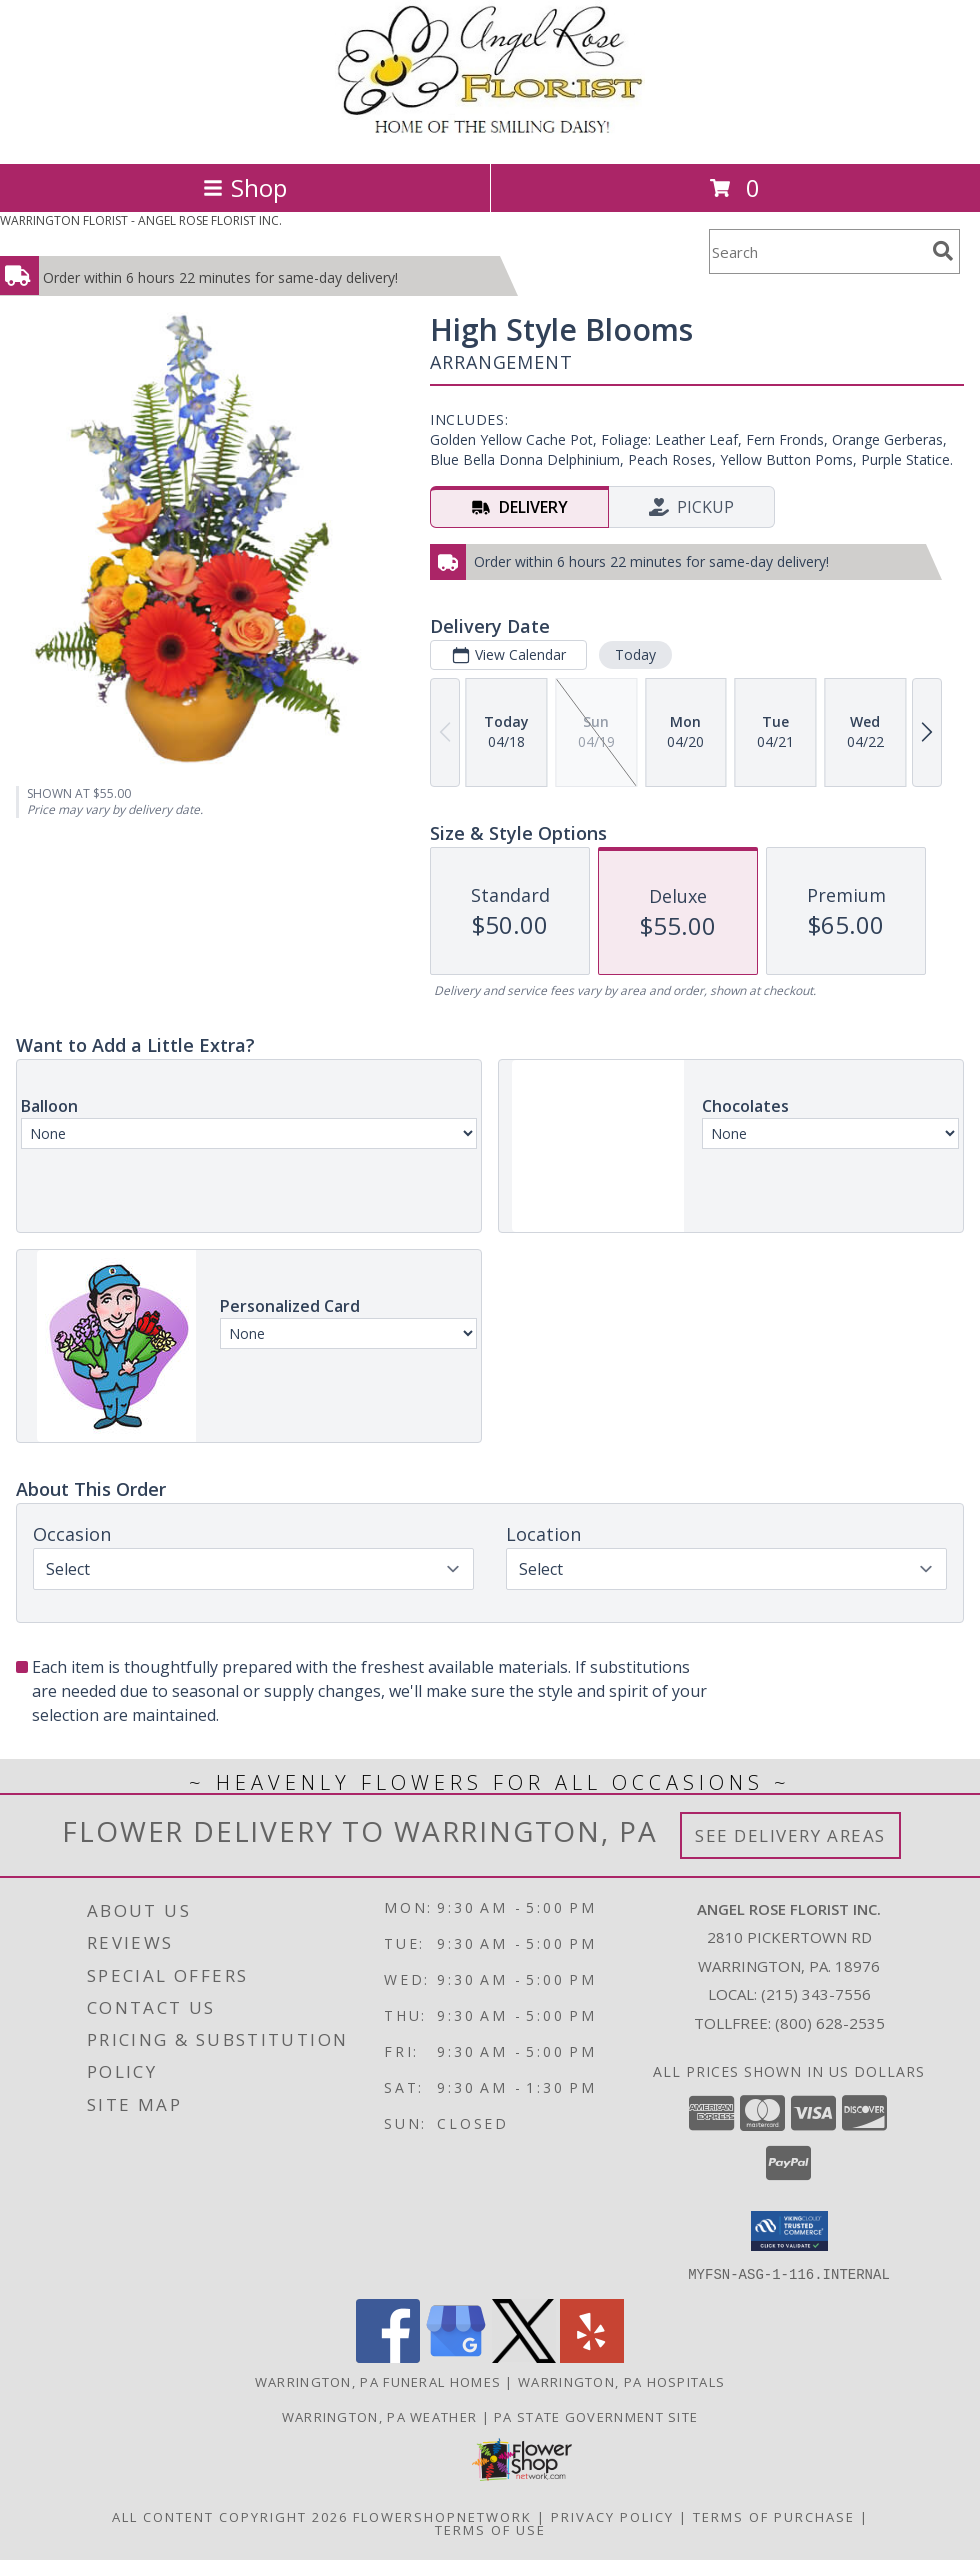 The height and width of the screenshot is (2560, 980). I want to click on [search], so click(943, 251).